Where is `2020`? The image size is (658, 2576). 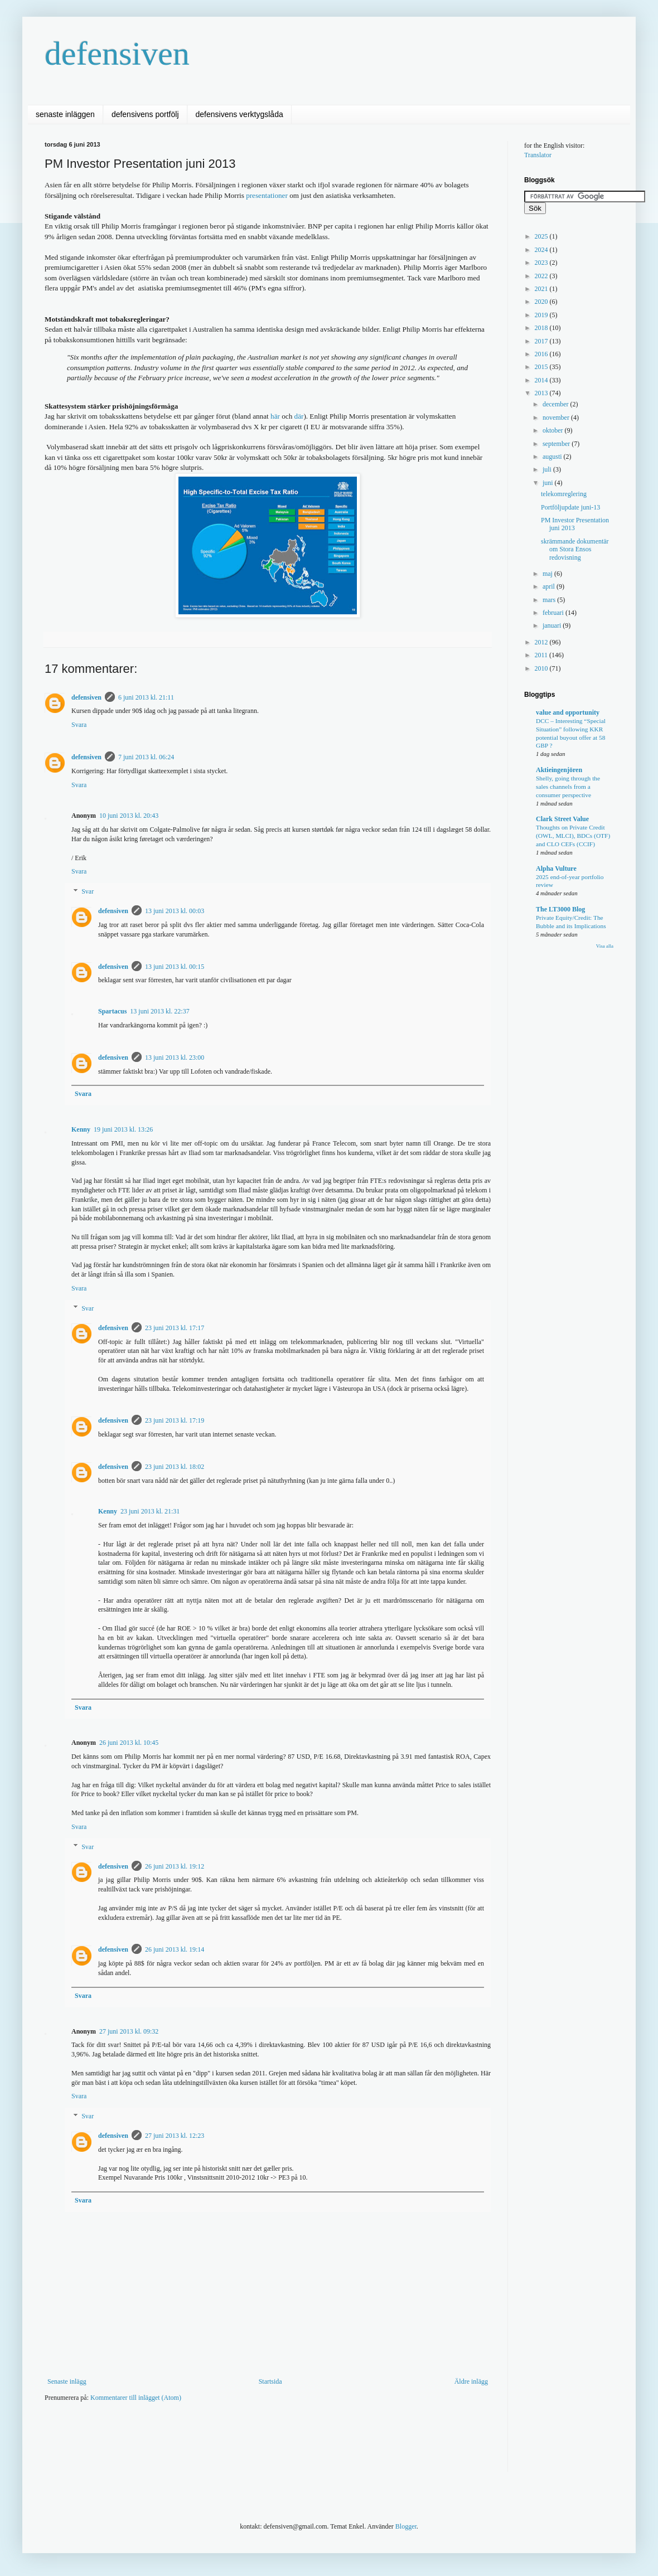
2020 is located at coordinates (542, 301).